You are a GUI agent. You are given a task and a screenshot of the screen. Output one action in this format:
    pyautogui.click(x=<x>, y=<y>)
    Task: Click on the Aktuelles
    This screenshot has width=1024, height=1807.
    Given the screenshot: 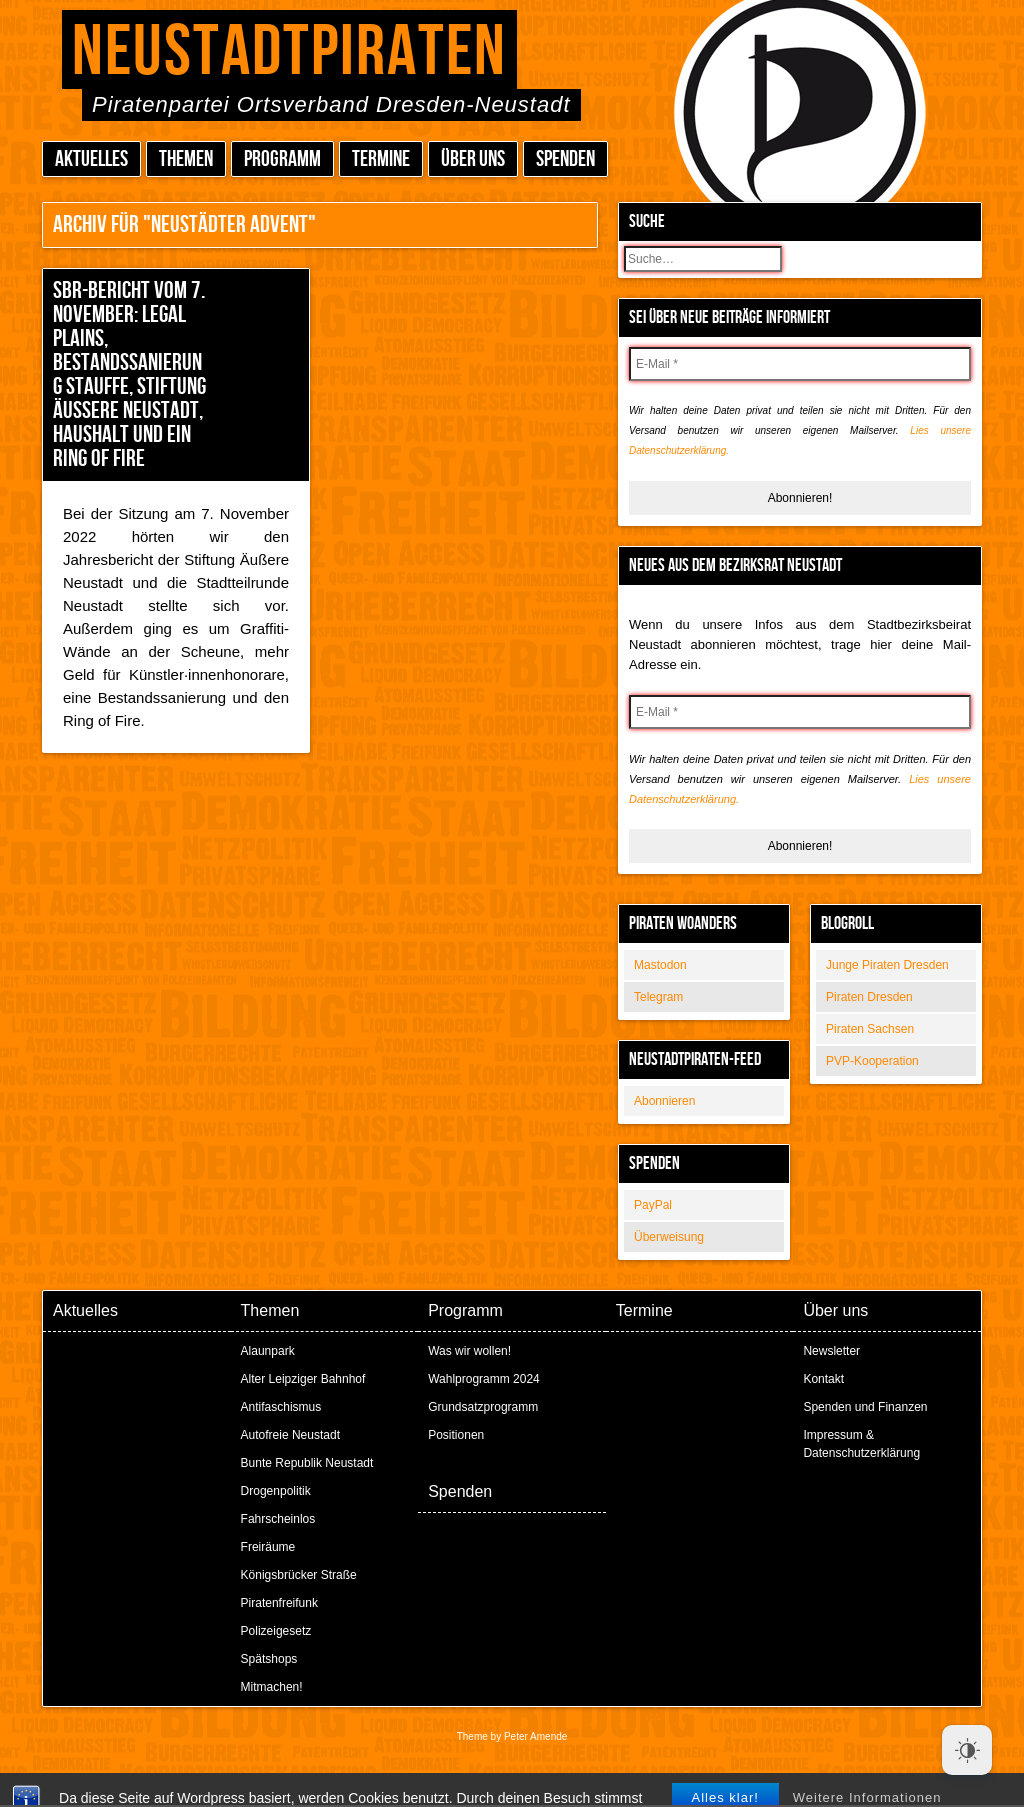 What is the action you would take?
    pyautogui.click(x=91, y=159)
    